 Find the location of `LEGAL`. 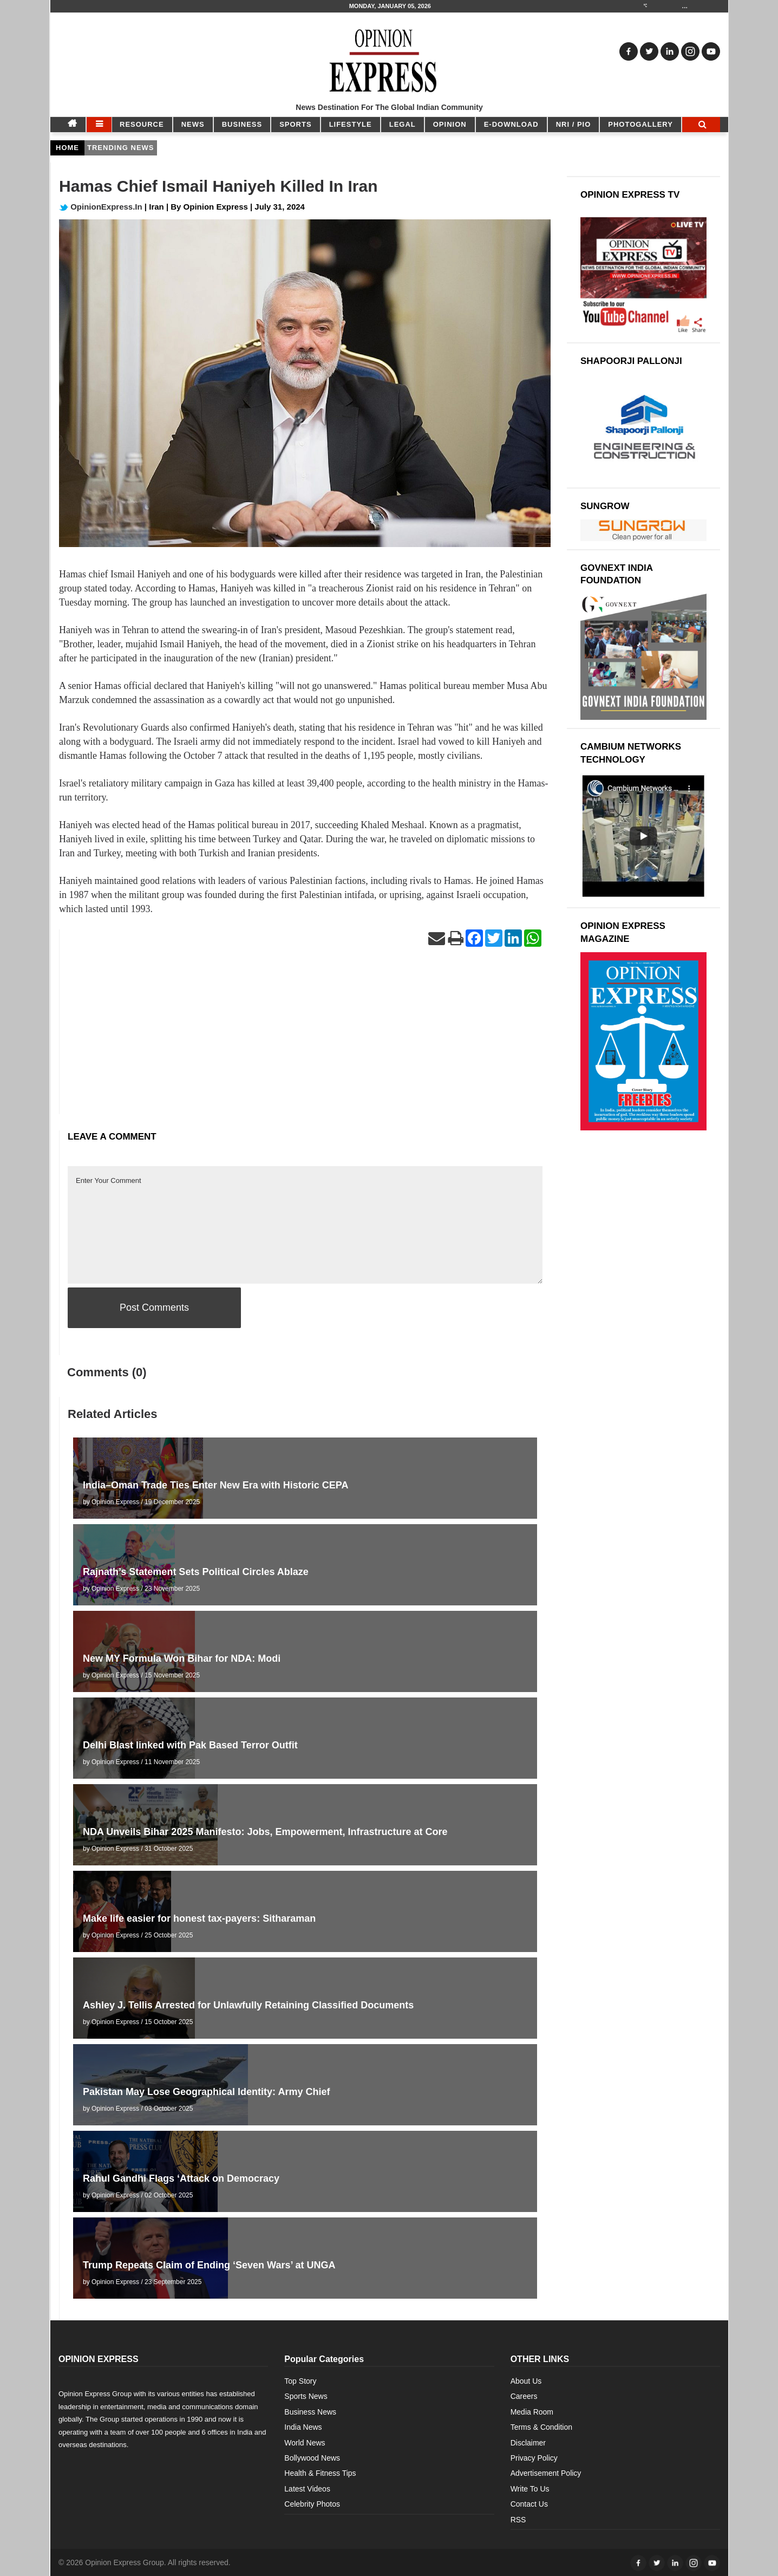

LEGAL is located at coordinates (402, 124).